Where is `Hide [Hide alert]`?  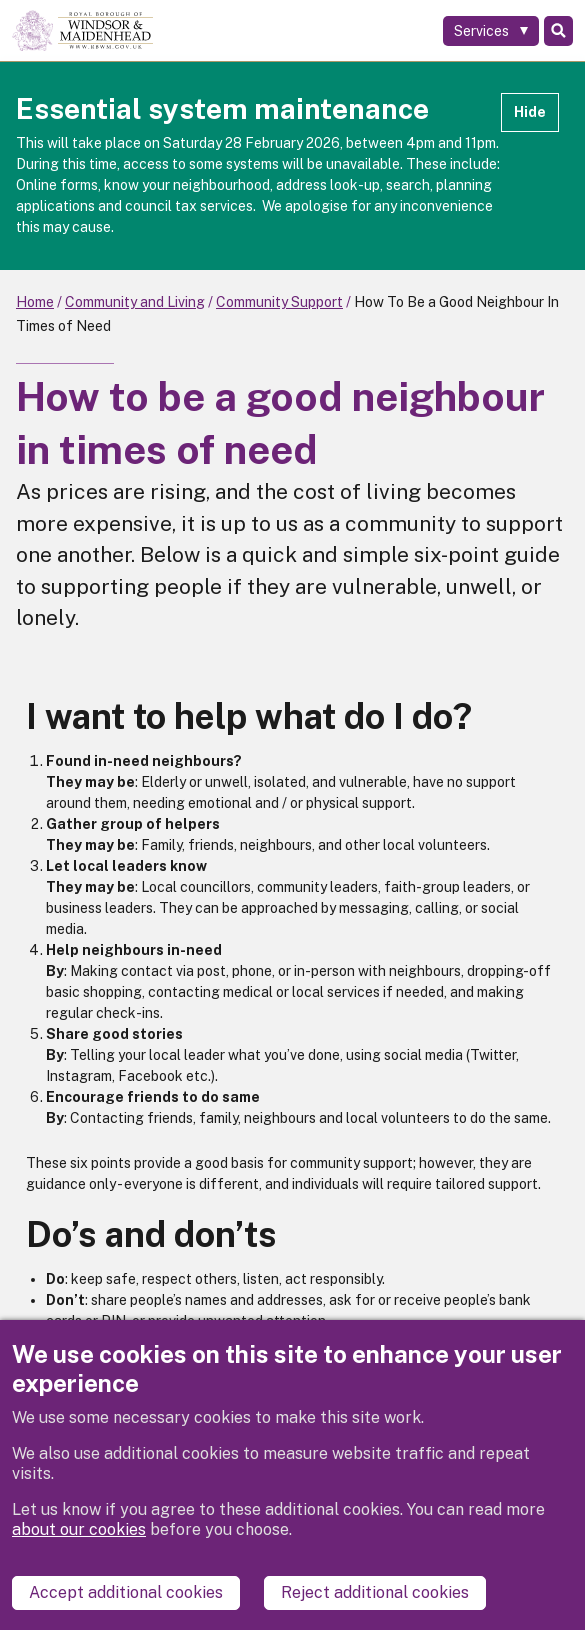
Hide [Hide alert] is located at coordinates (530, 112).